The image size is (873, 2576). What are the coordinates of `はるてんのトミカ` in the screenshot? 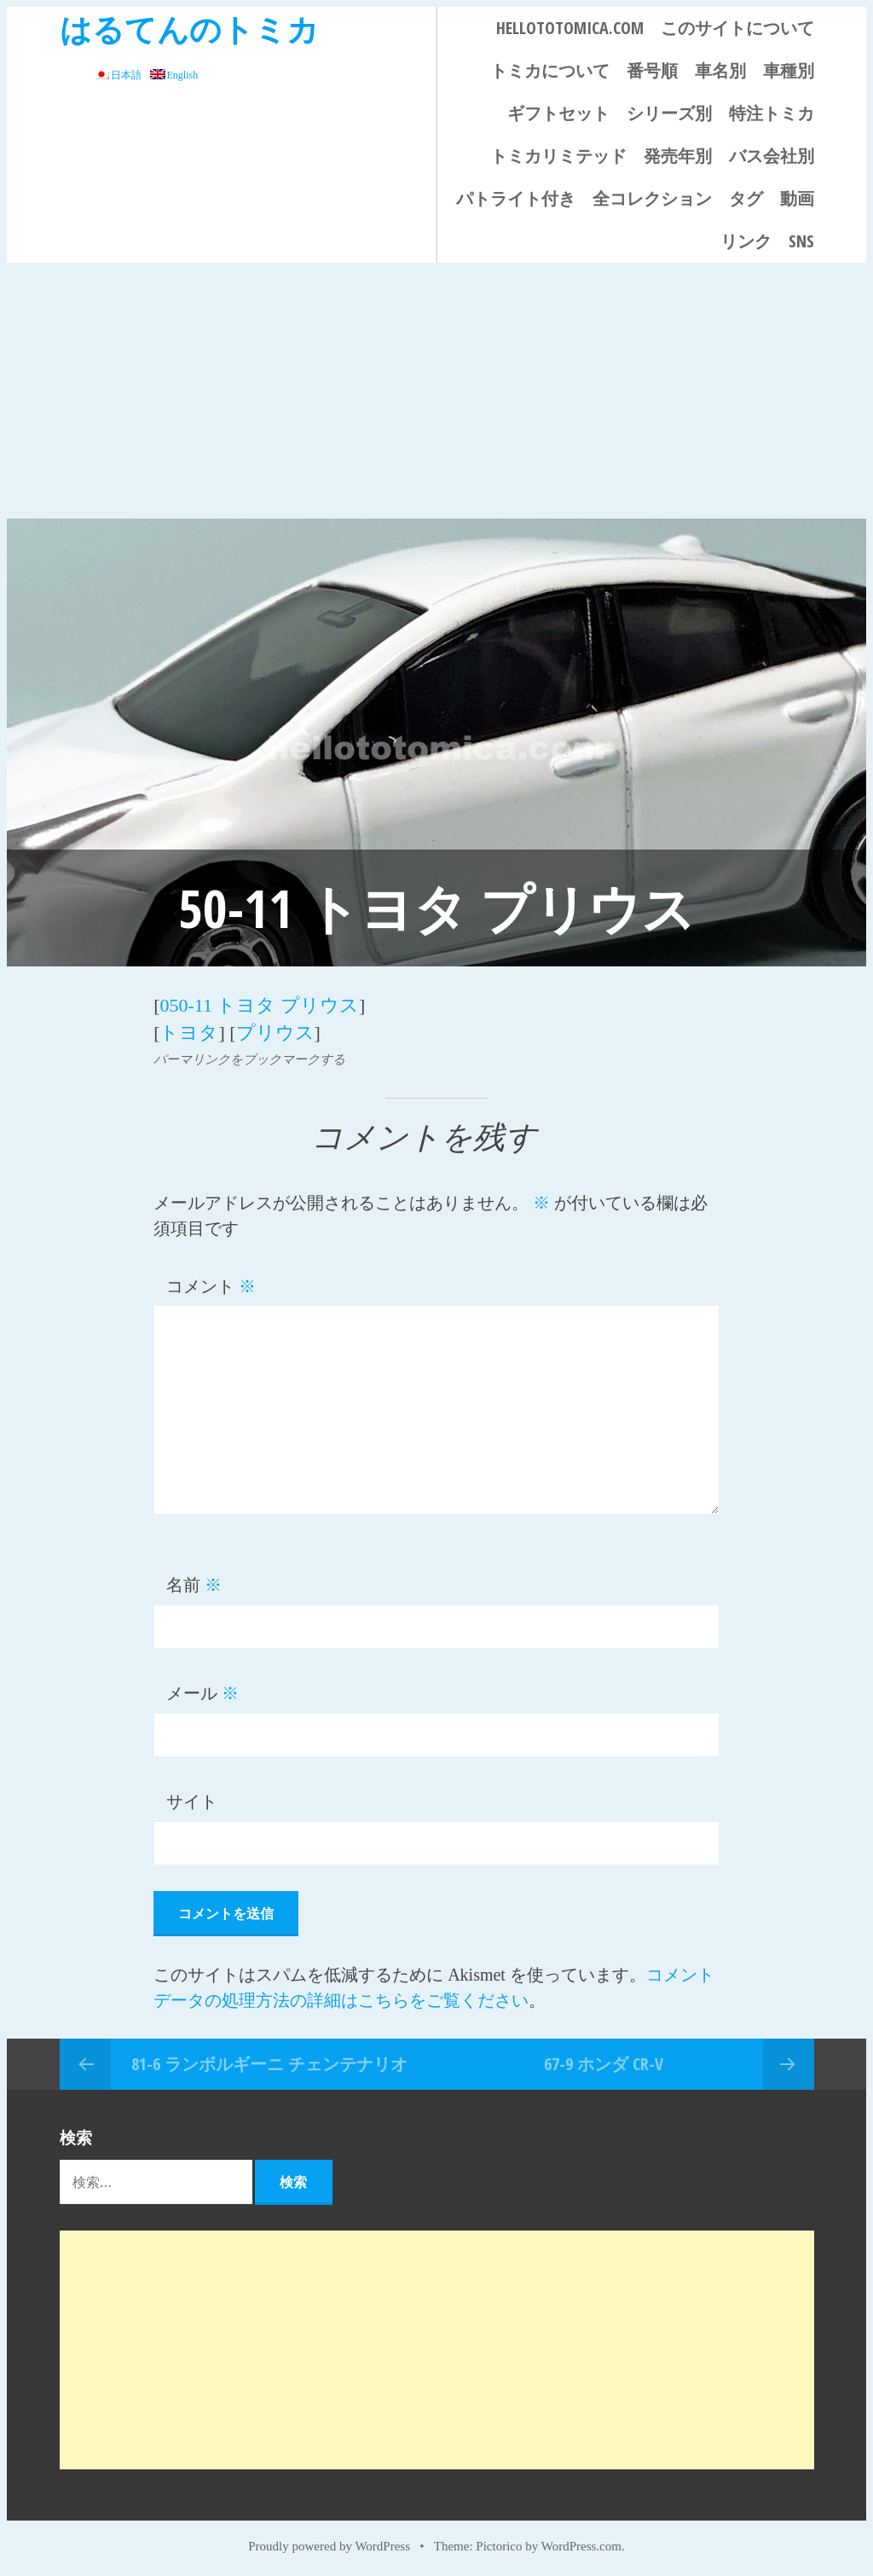 It's located at (189, 28).